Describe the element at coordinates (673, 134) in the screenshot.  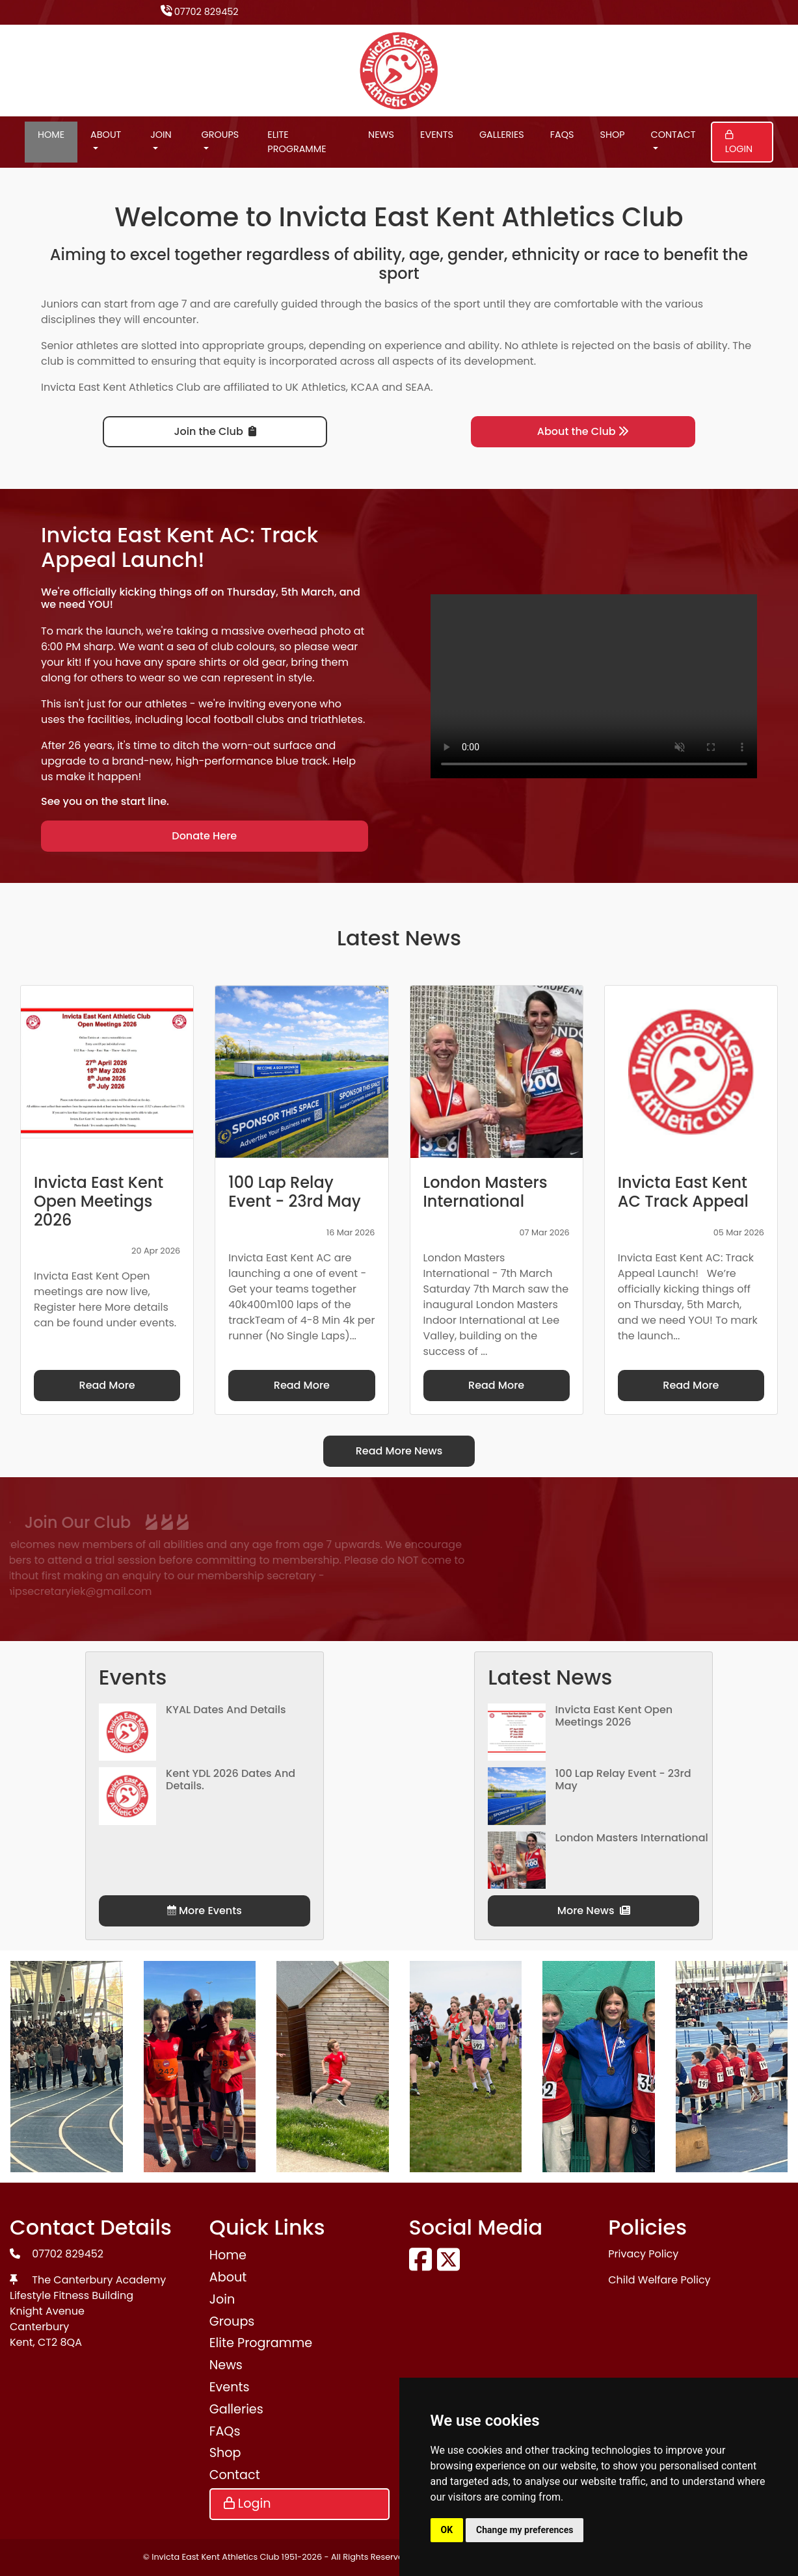
I see `Contact [button]` at that location.